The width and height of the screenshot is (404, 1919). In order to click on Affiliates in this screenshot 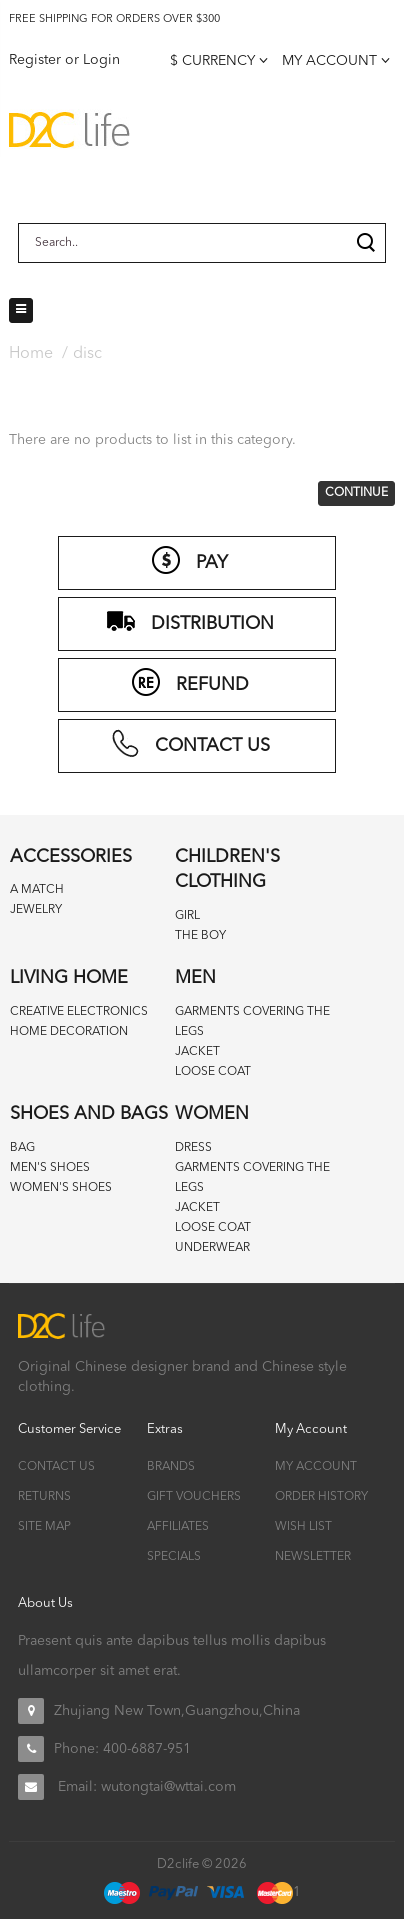, I will do `click(178, 1527)`.